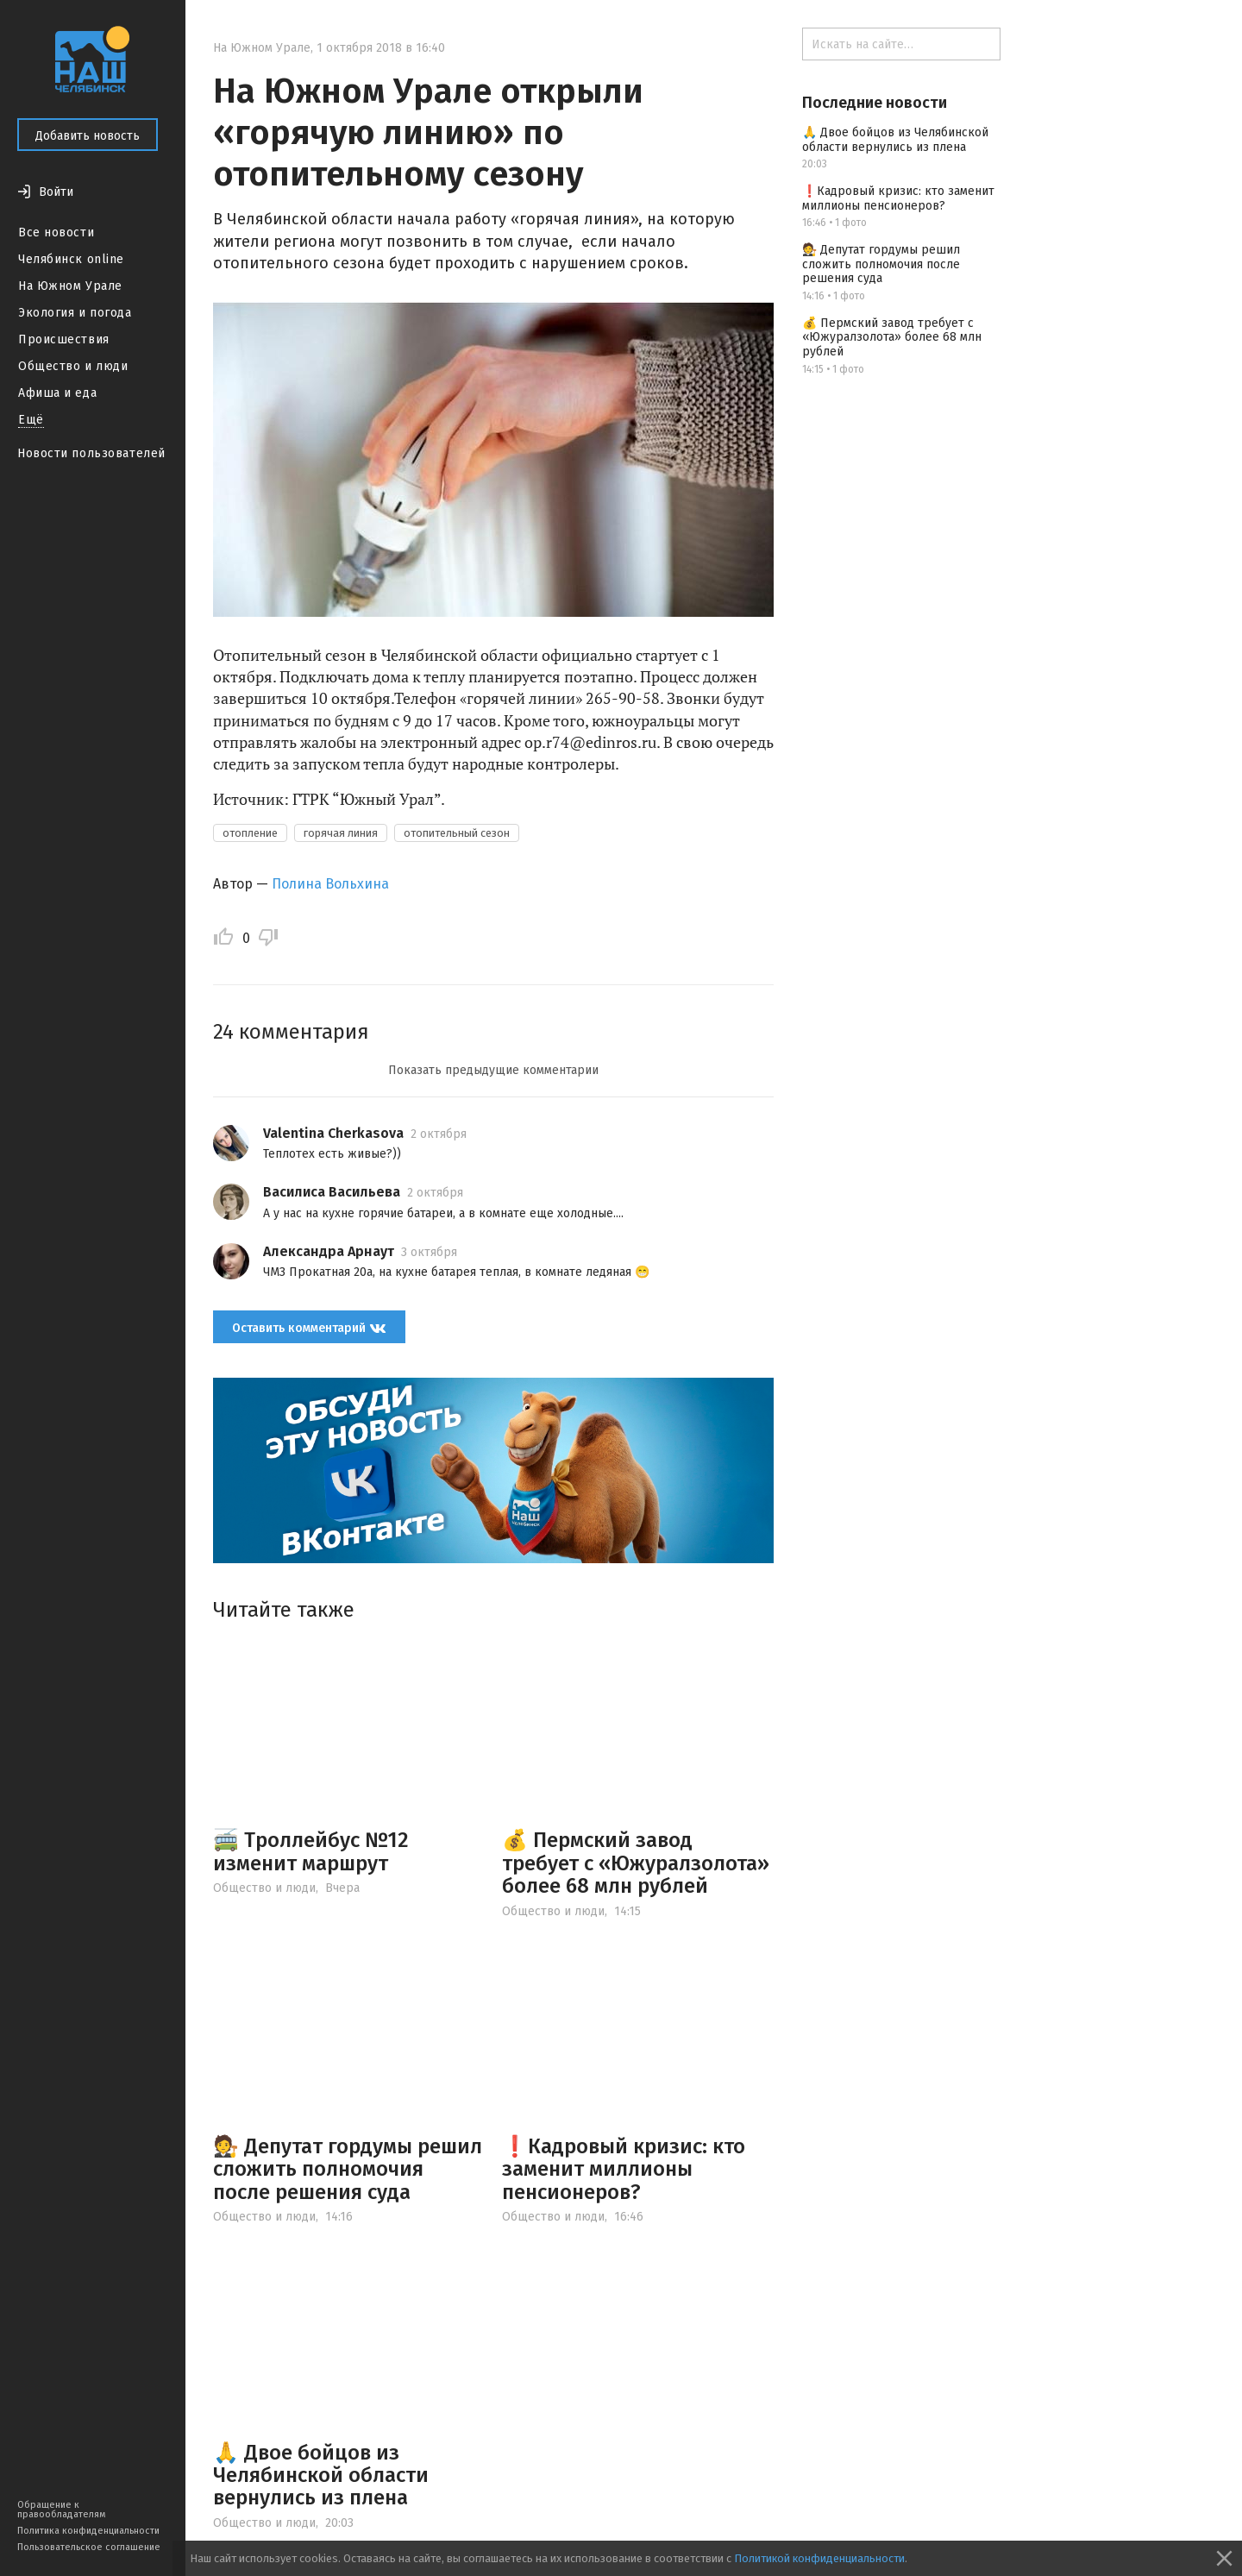  What do you see at coordinates (457, 832) in the screenshot?
I see `отопительный сезон` at bounding box center [457, 832].